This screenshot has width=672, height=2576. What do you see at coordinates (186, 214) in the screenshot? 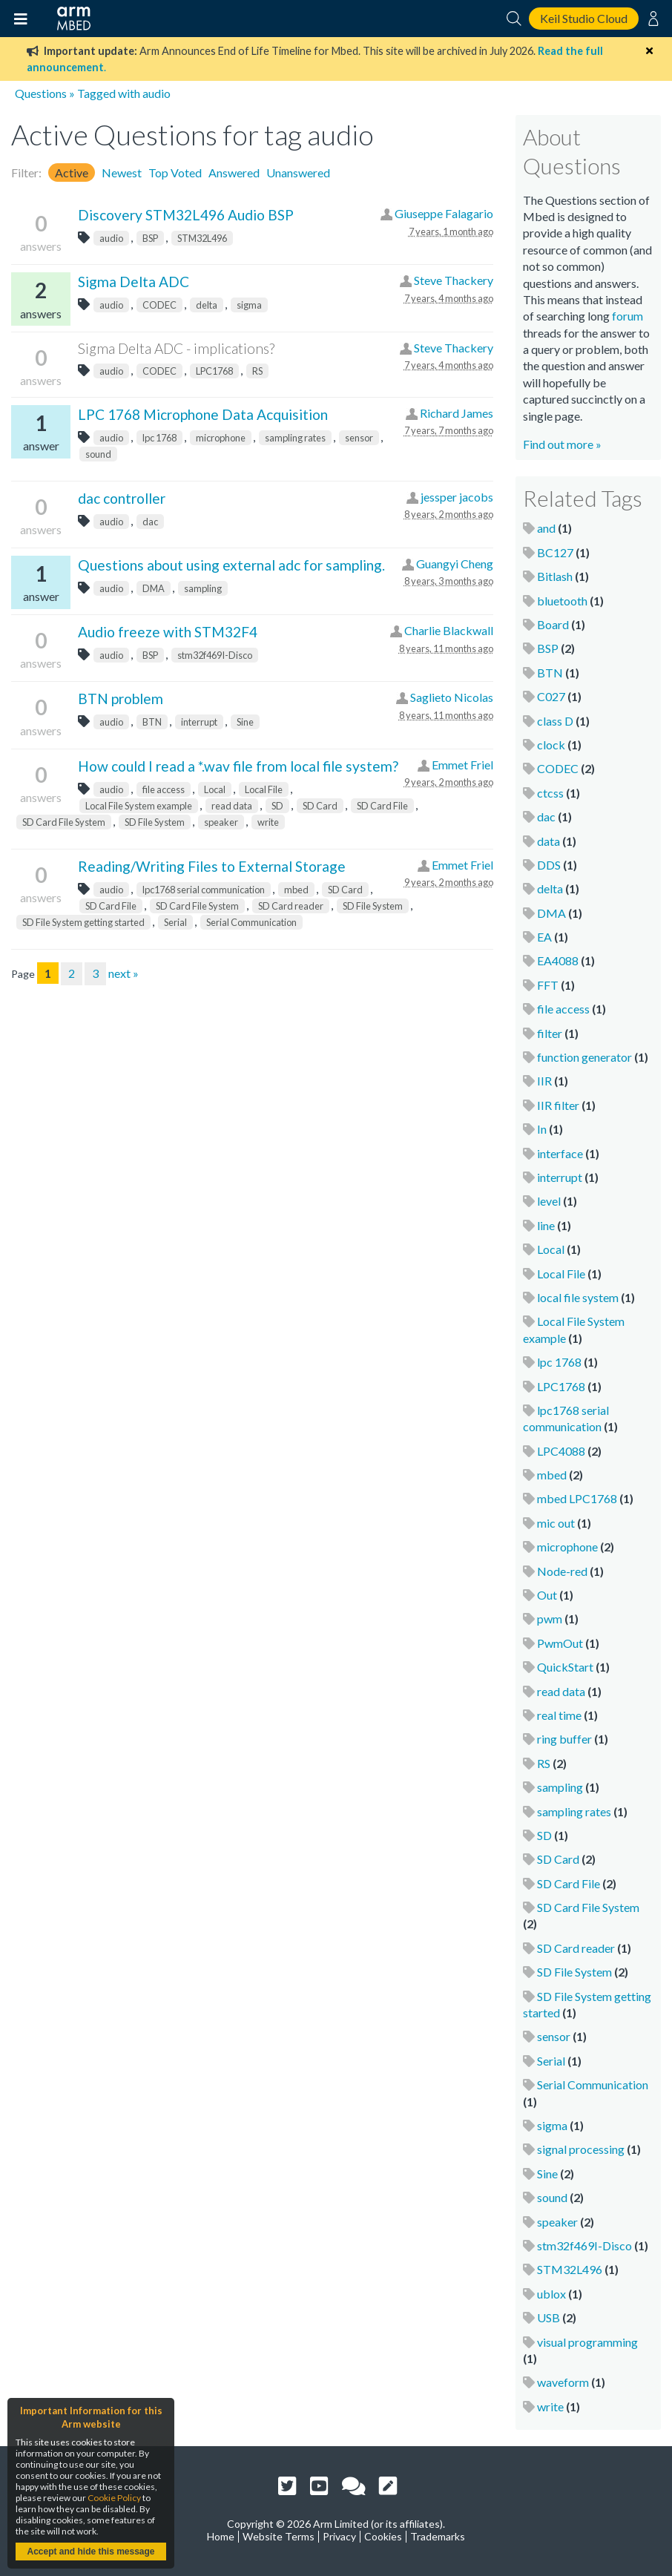
I see `Discovery STM32L496 Audio BSP` at bounding box center [186, 214].